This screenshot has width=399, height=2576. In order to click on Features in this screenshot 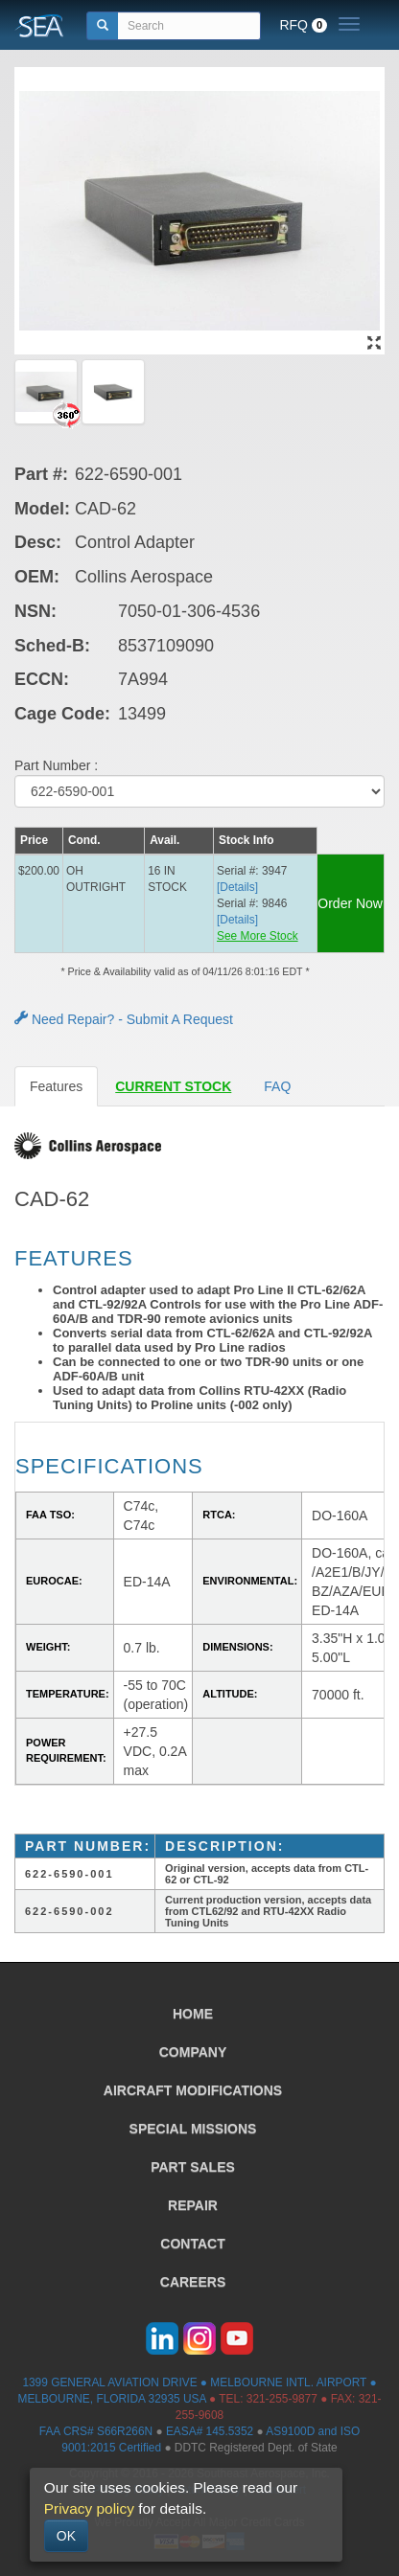, I will do `click(56, 1086)`.